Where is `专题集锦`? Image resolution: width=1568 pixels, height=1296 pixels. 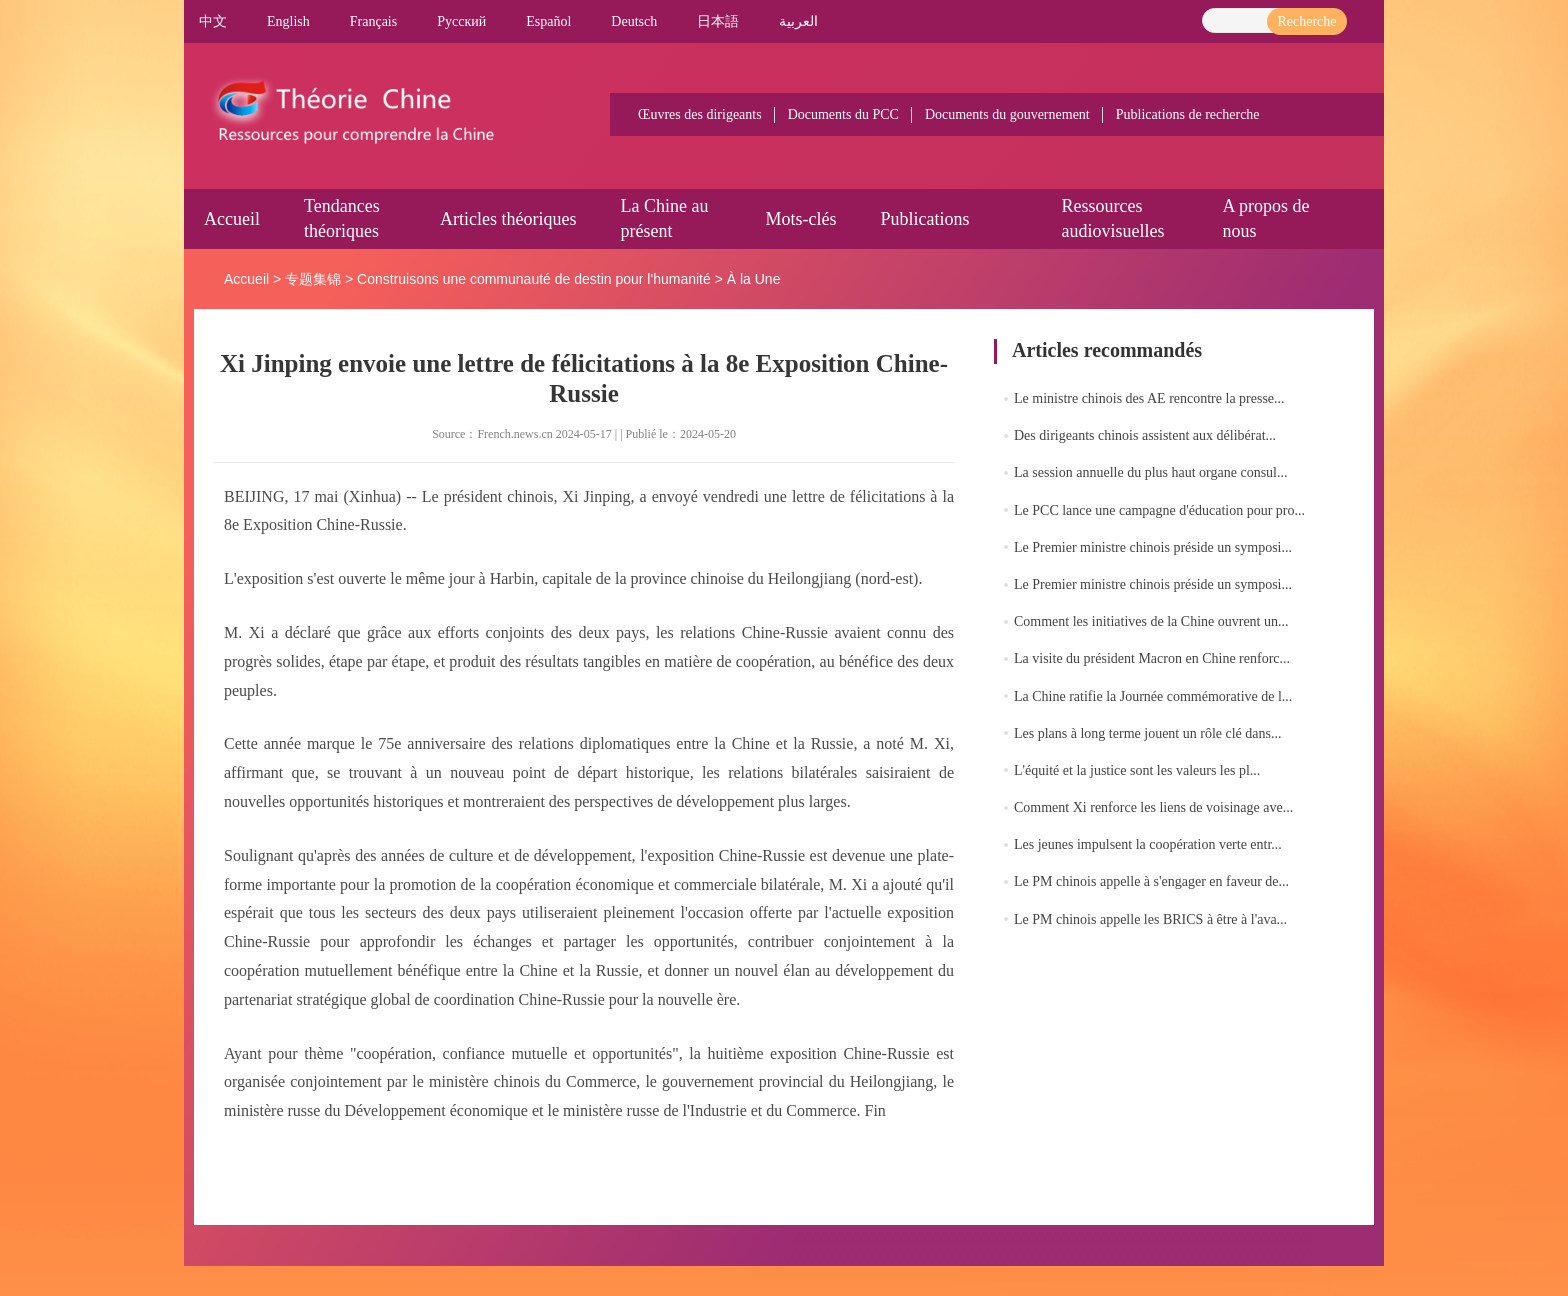 专题集锦 is located at coordinates (313, 279).